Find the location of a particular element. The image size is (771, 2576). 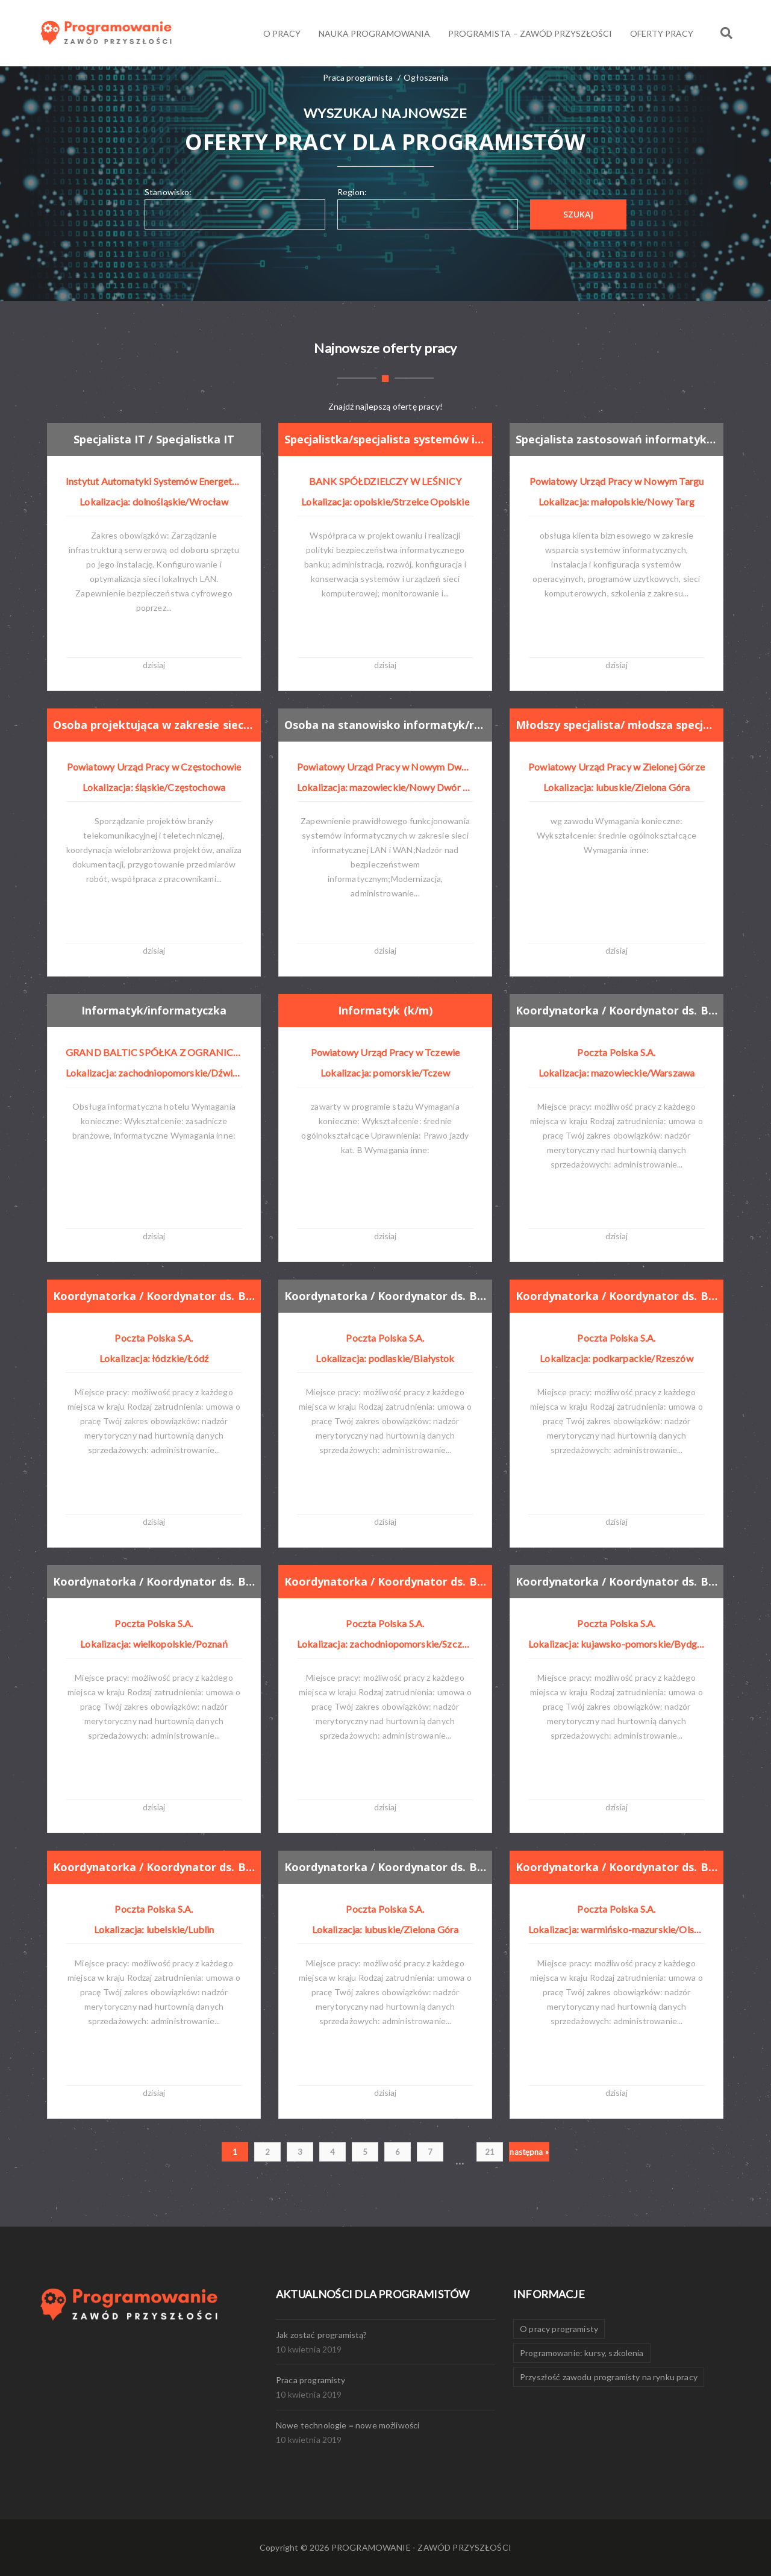

Programowanie: kursy, szkolenia [Programowanie: kursy, szkolenia (1 element)] is located at coordinates (582, 2353).